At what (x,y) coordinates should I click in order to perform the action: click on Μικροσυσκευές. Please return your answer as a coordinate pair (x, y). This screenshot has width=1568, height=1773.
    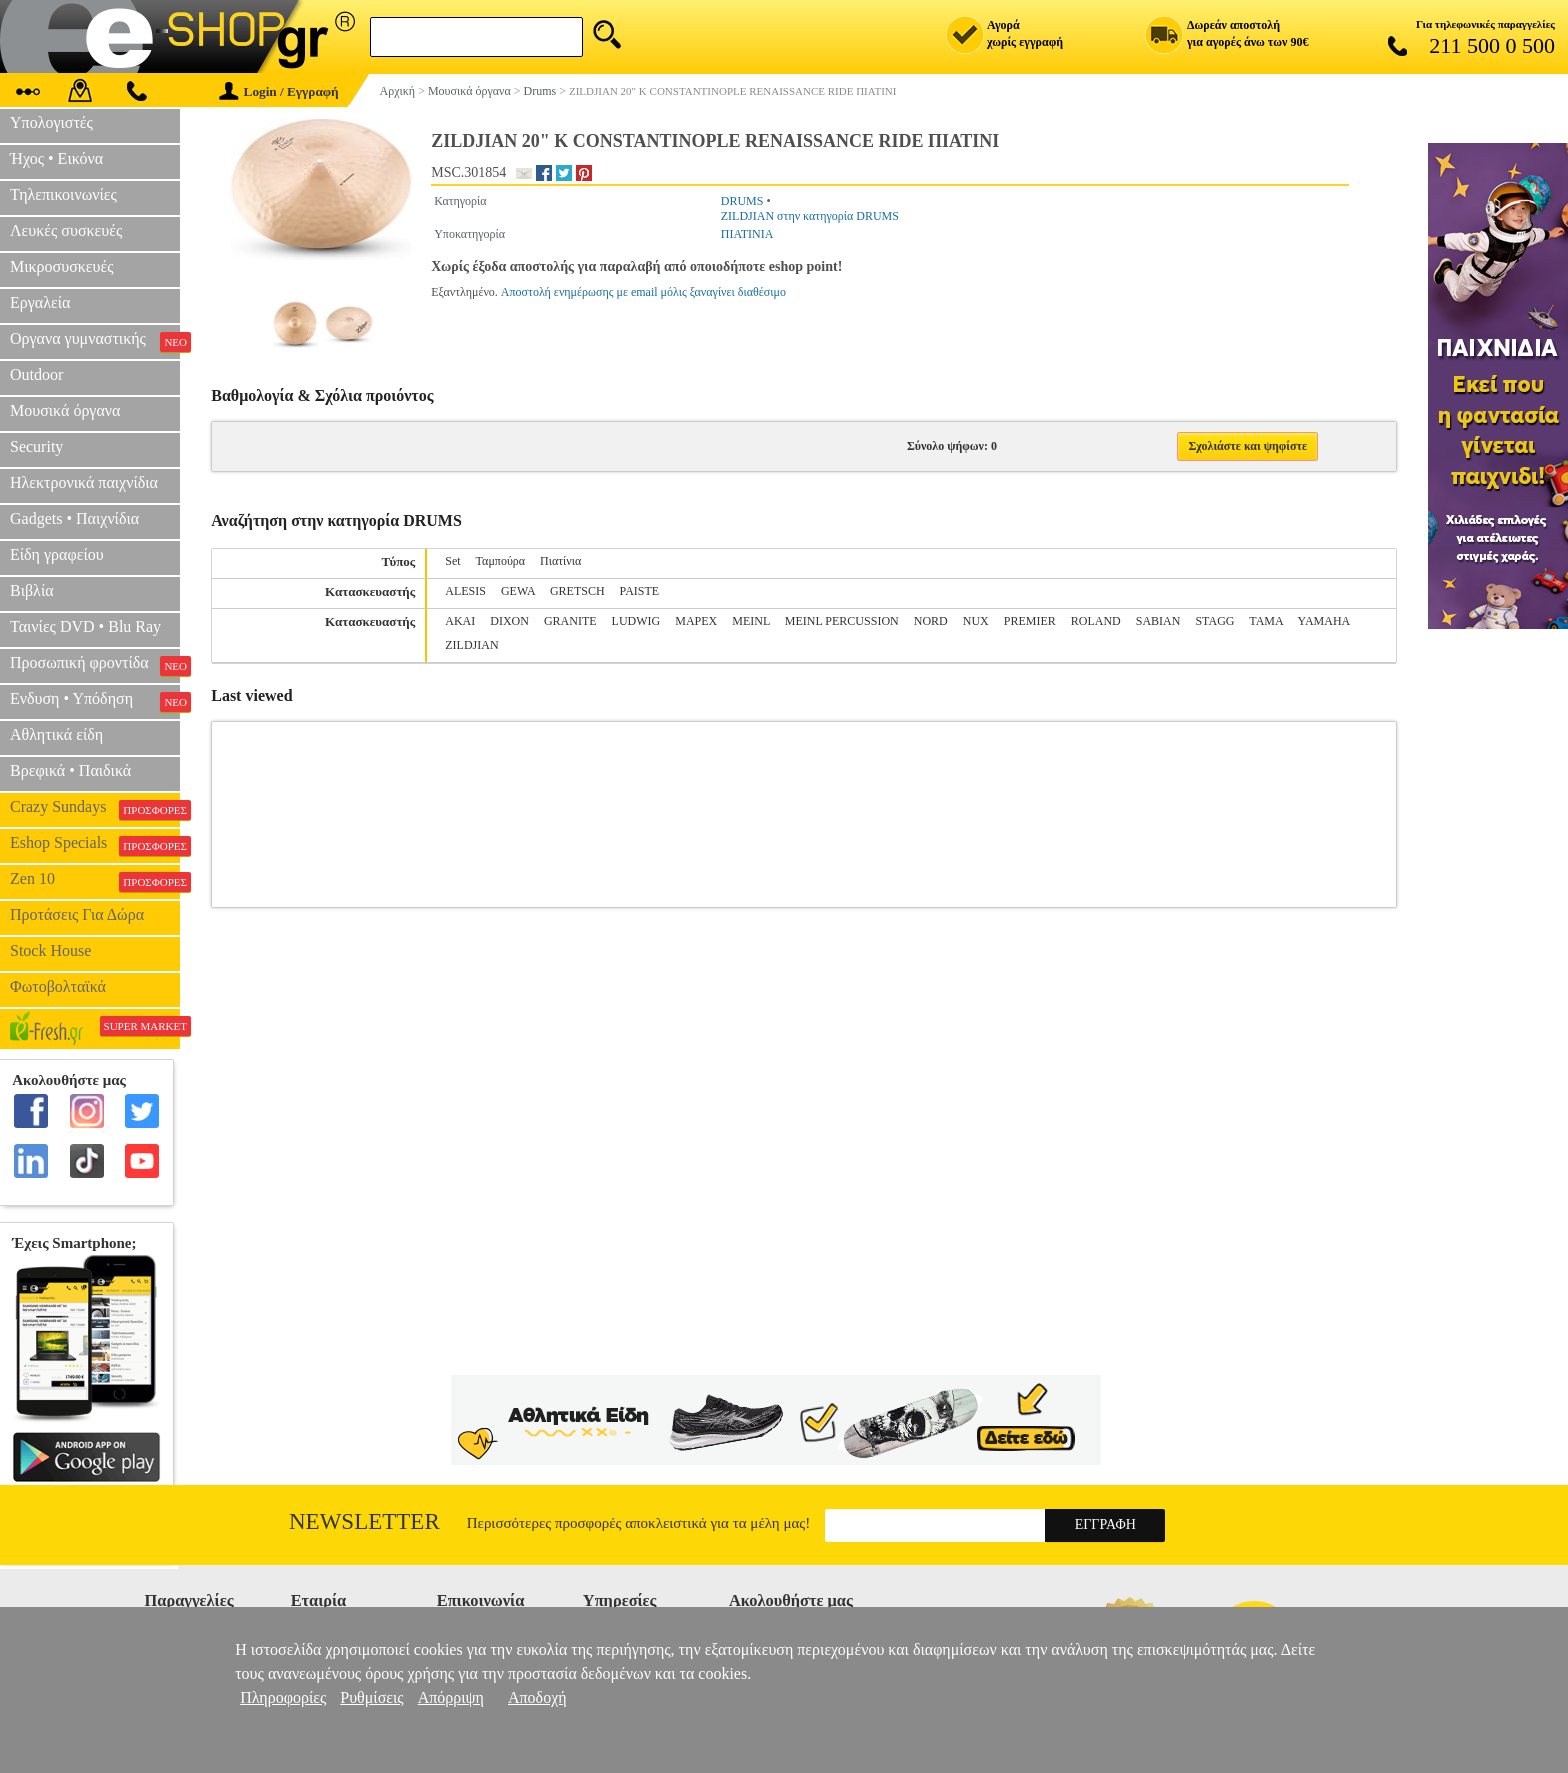
    Looking at the image, I should click on (62, 266).